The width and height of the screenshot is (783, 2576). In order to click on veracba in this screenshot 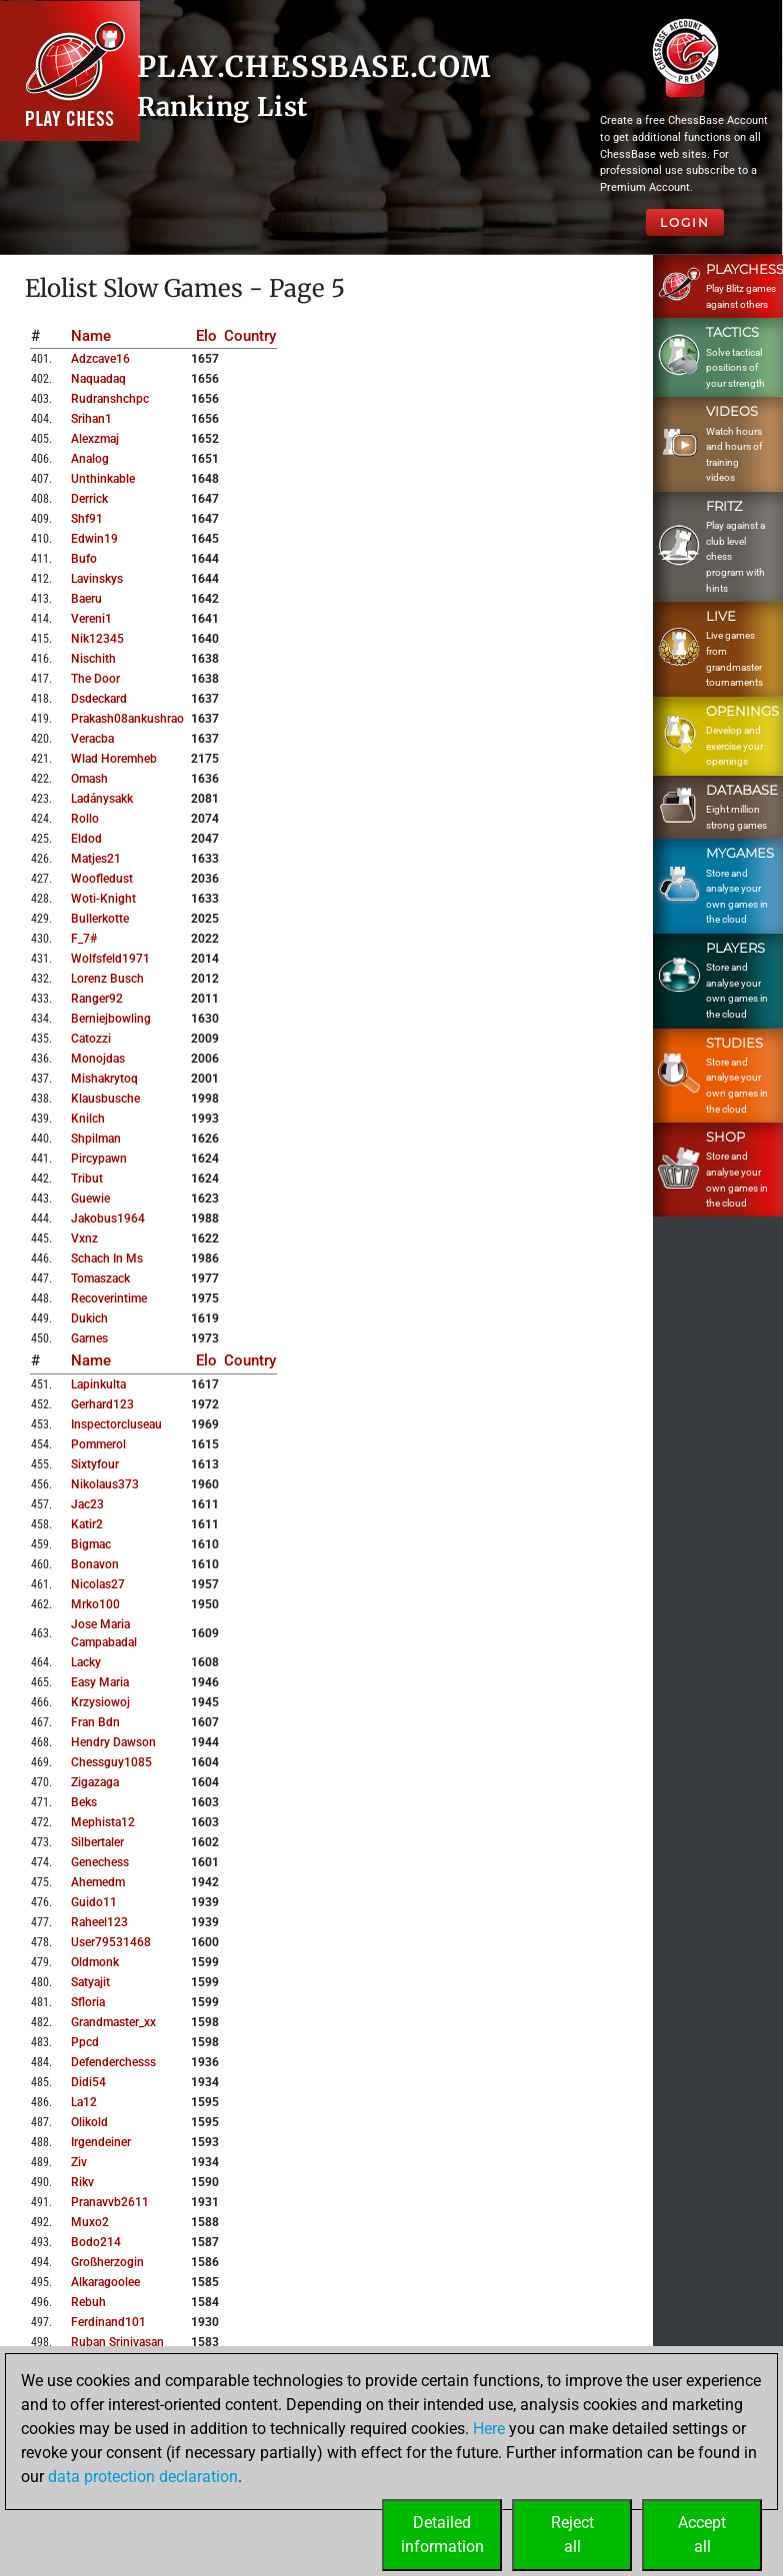, I will do `click(92, 739)`.